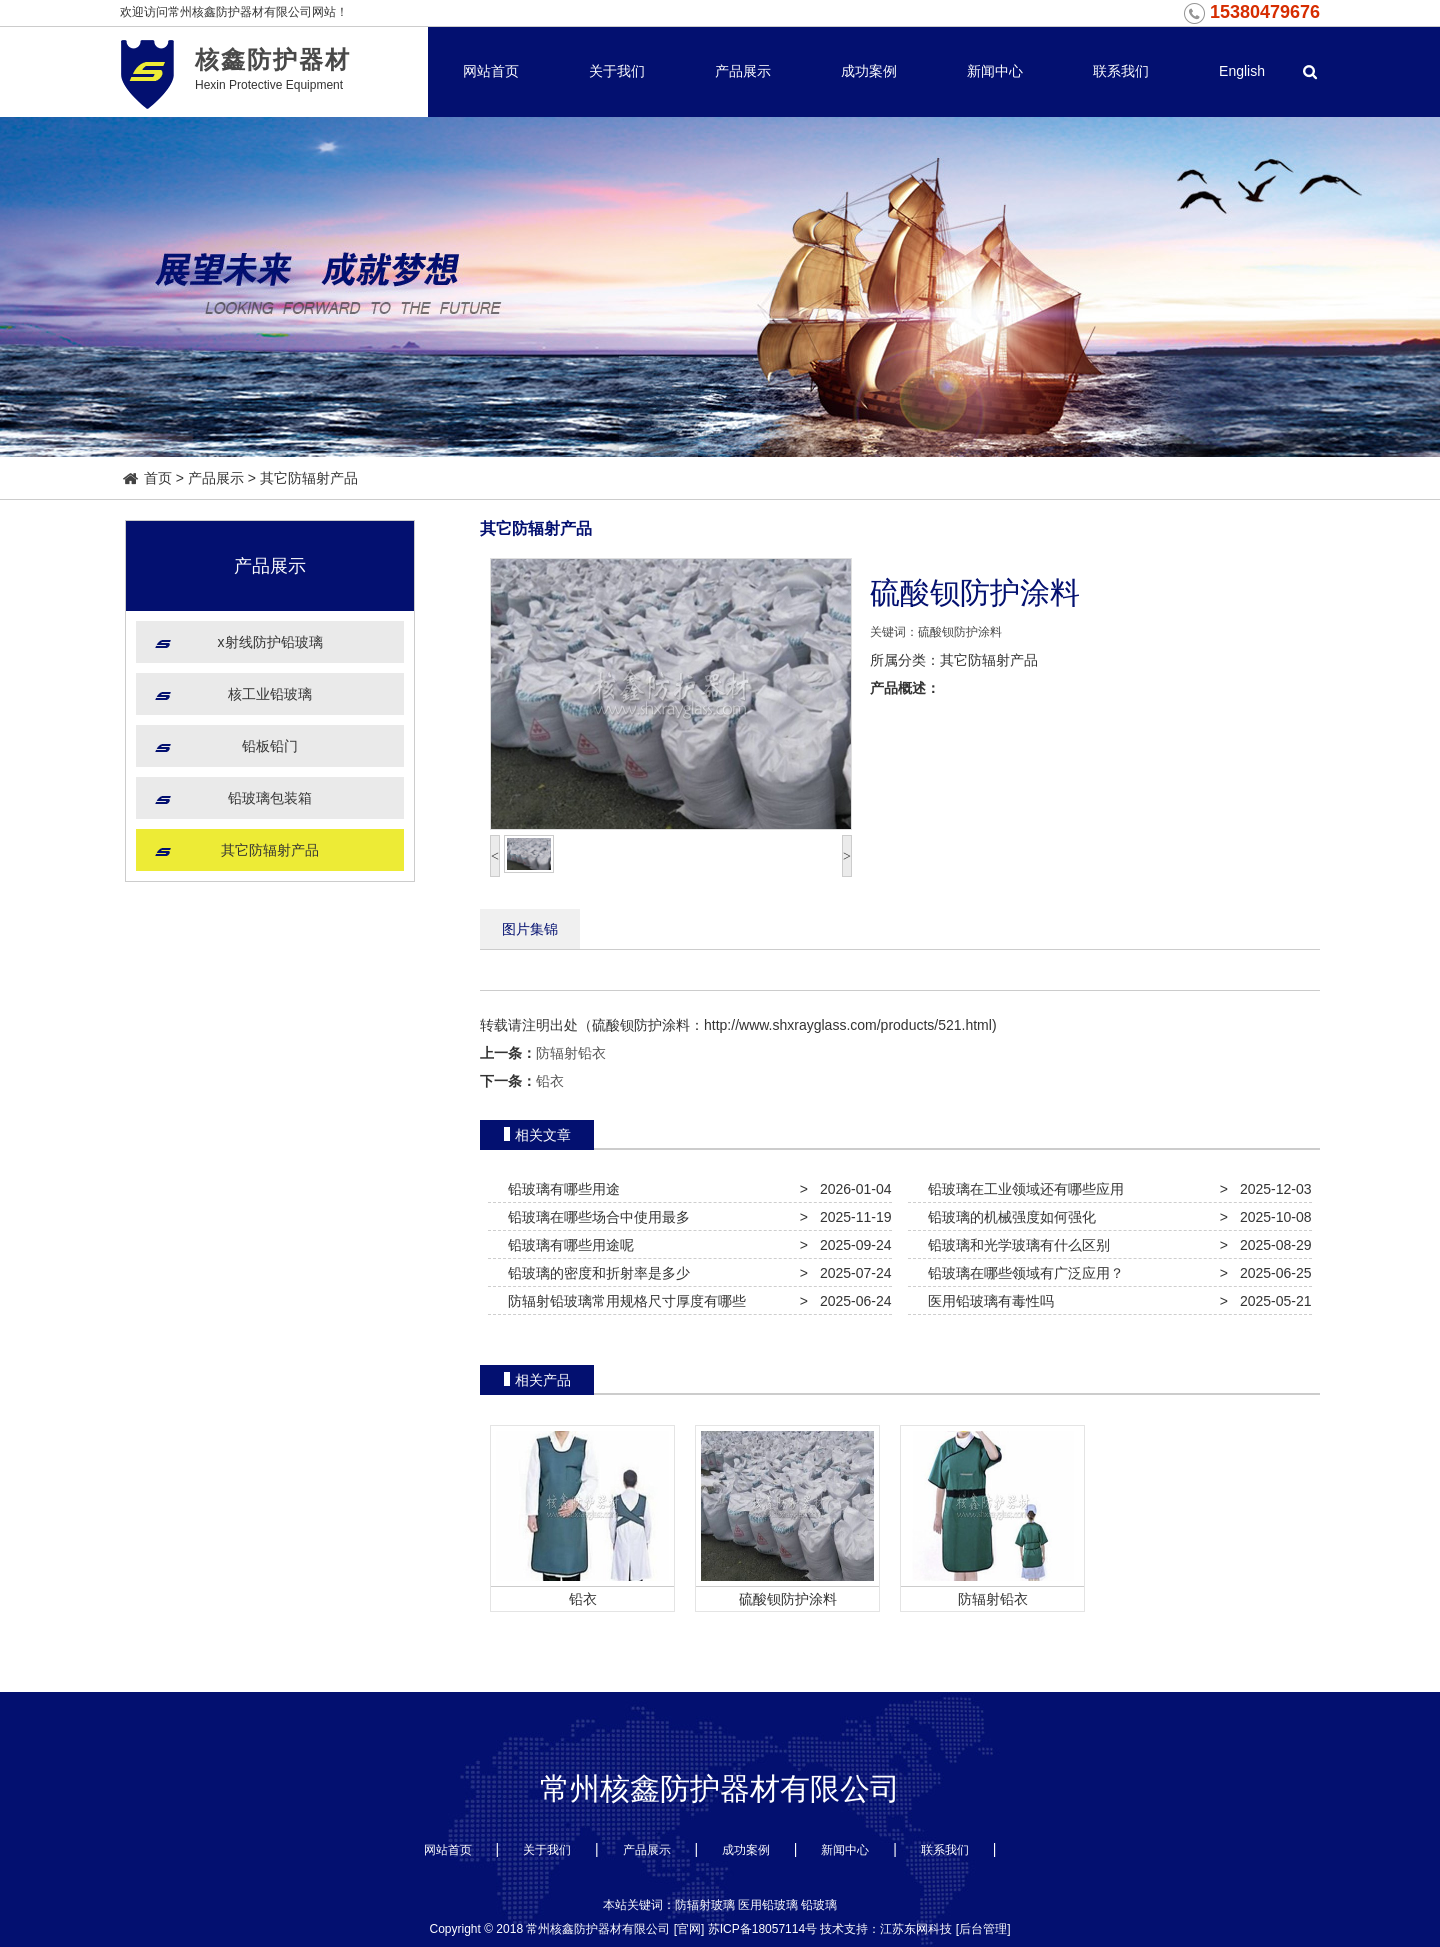 This screenshot has width=1440, height=1947. I want to click on 新闻中心, so click(995, 71).